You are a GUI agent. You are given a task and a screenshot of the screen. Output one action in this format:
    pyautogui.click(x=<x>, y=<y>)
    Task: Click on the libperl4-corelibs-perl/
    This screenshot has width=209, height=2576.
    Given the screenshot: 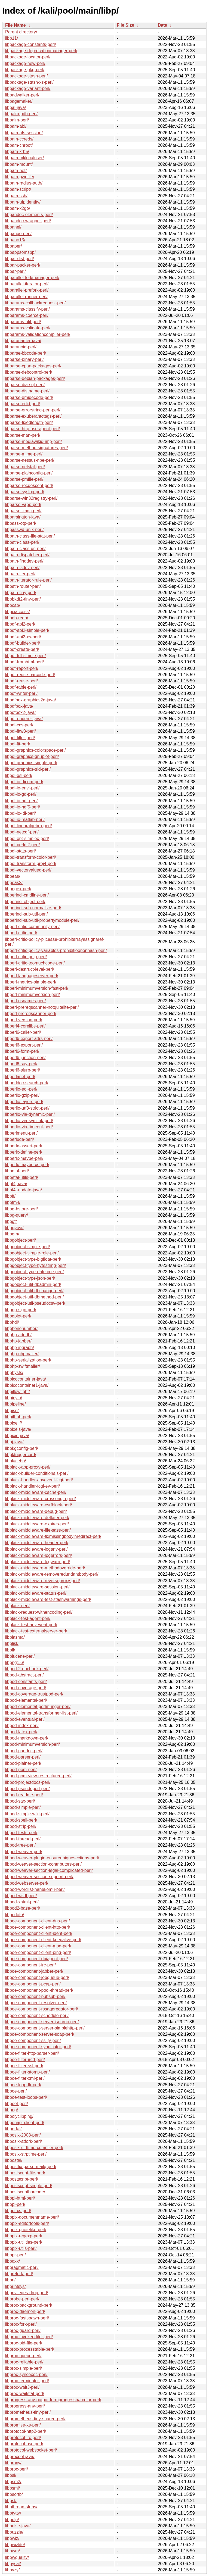 What is the action you would take?
    pyautogui.click(x=25, y=1026)
    